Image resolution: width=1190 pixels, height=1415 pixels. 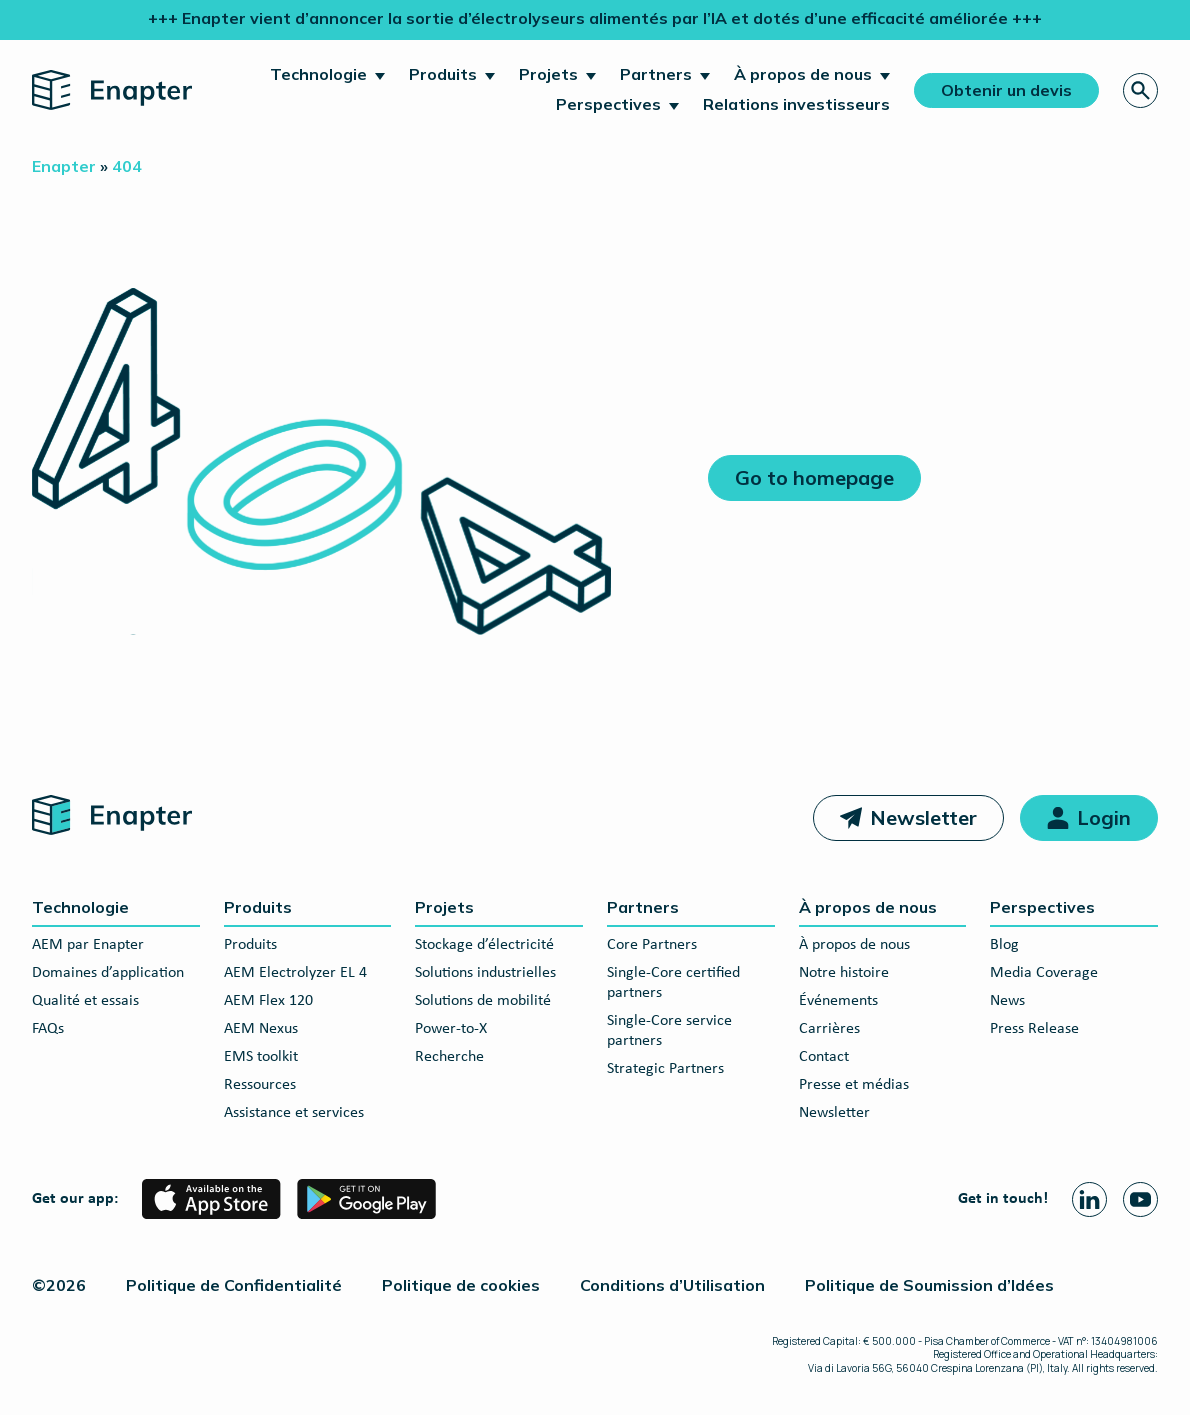 What do you see at coordinates (108, 973) in the screenshot?
I see `Domaines d’application` at bounding box center [108, 973].